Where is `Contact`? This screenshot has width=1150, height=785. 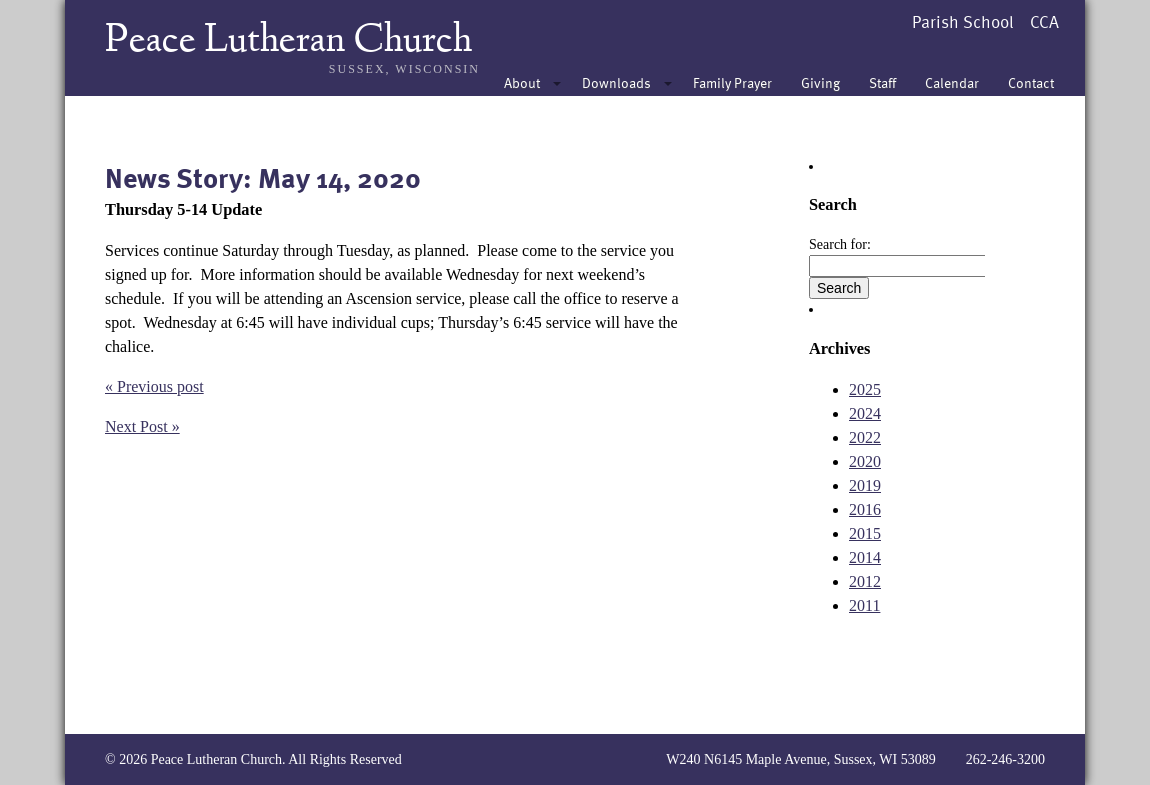 Contact is located at coordinates (1031, 82).